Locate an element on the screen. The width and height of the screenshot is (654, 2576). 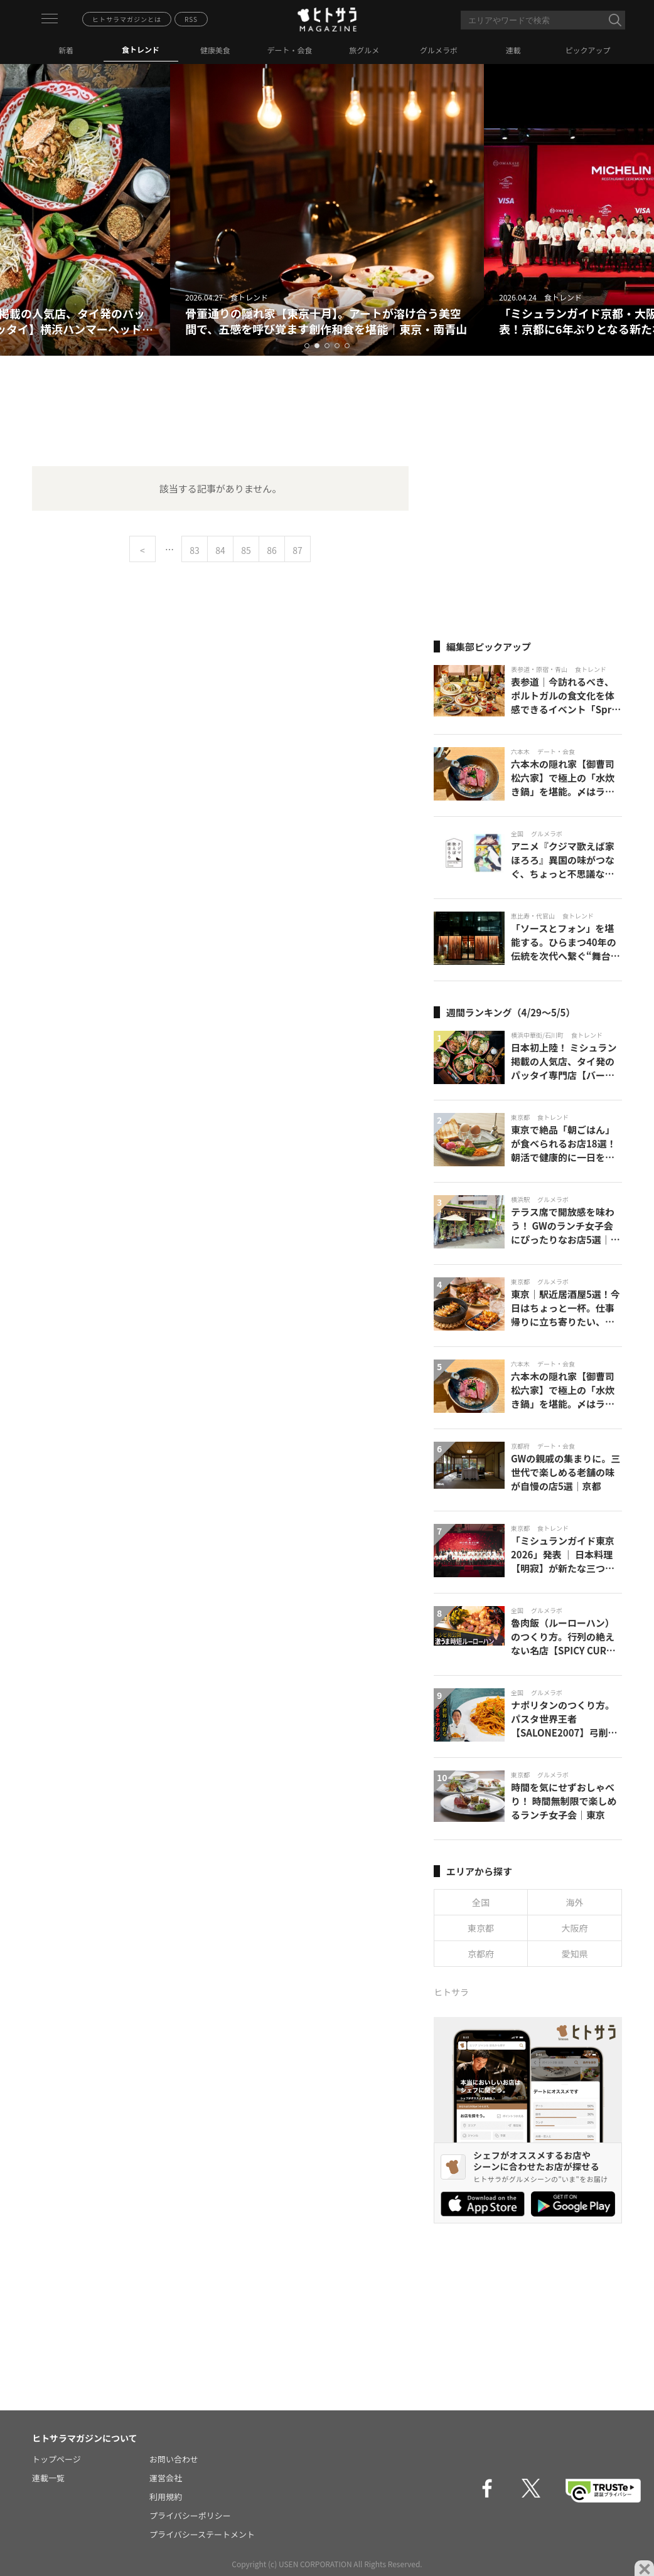
食トレンド is located at coordinates (140, 49).